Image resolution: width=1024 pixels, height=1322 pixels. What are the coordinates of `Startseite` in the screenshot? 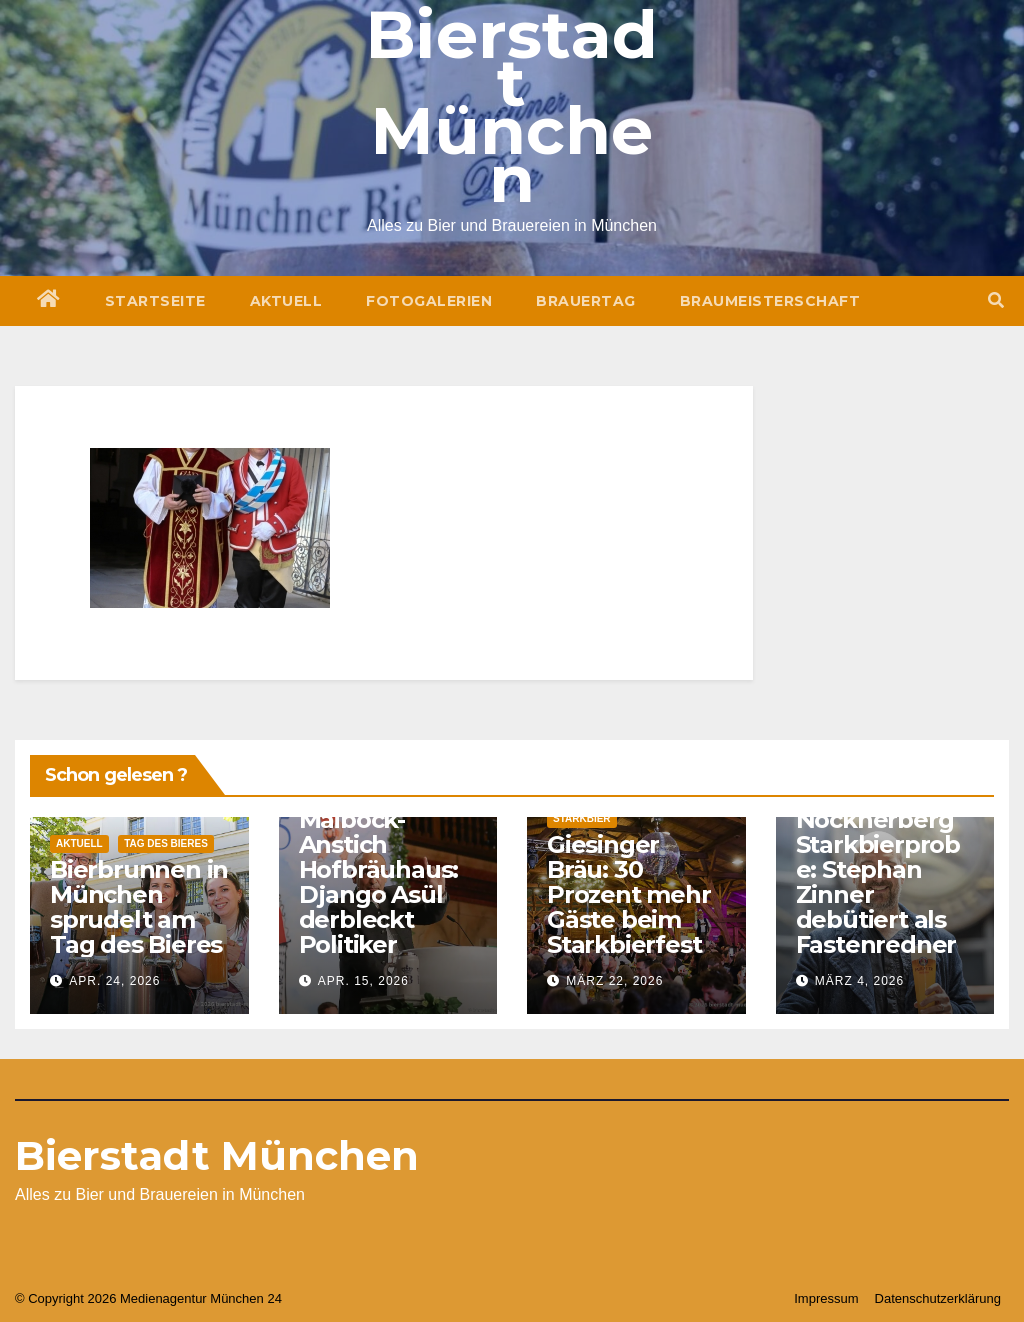 It's located at (155, 301).